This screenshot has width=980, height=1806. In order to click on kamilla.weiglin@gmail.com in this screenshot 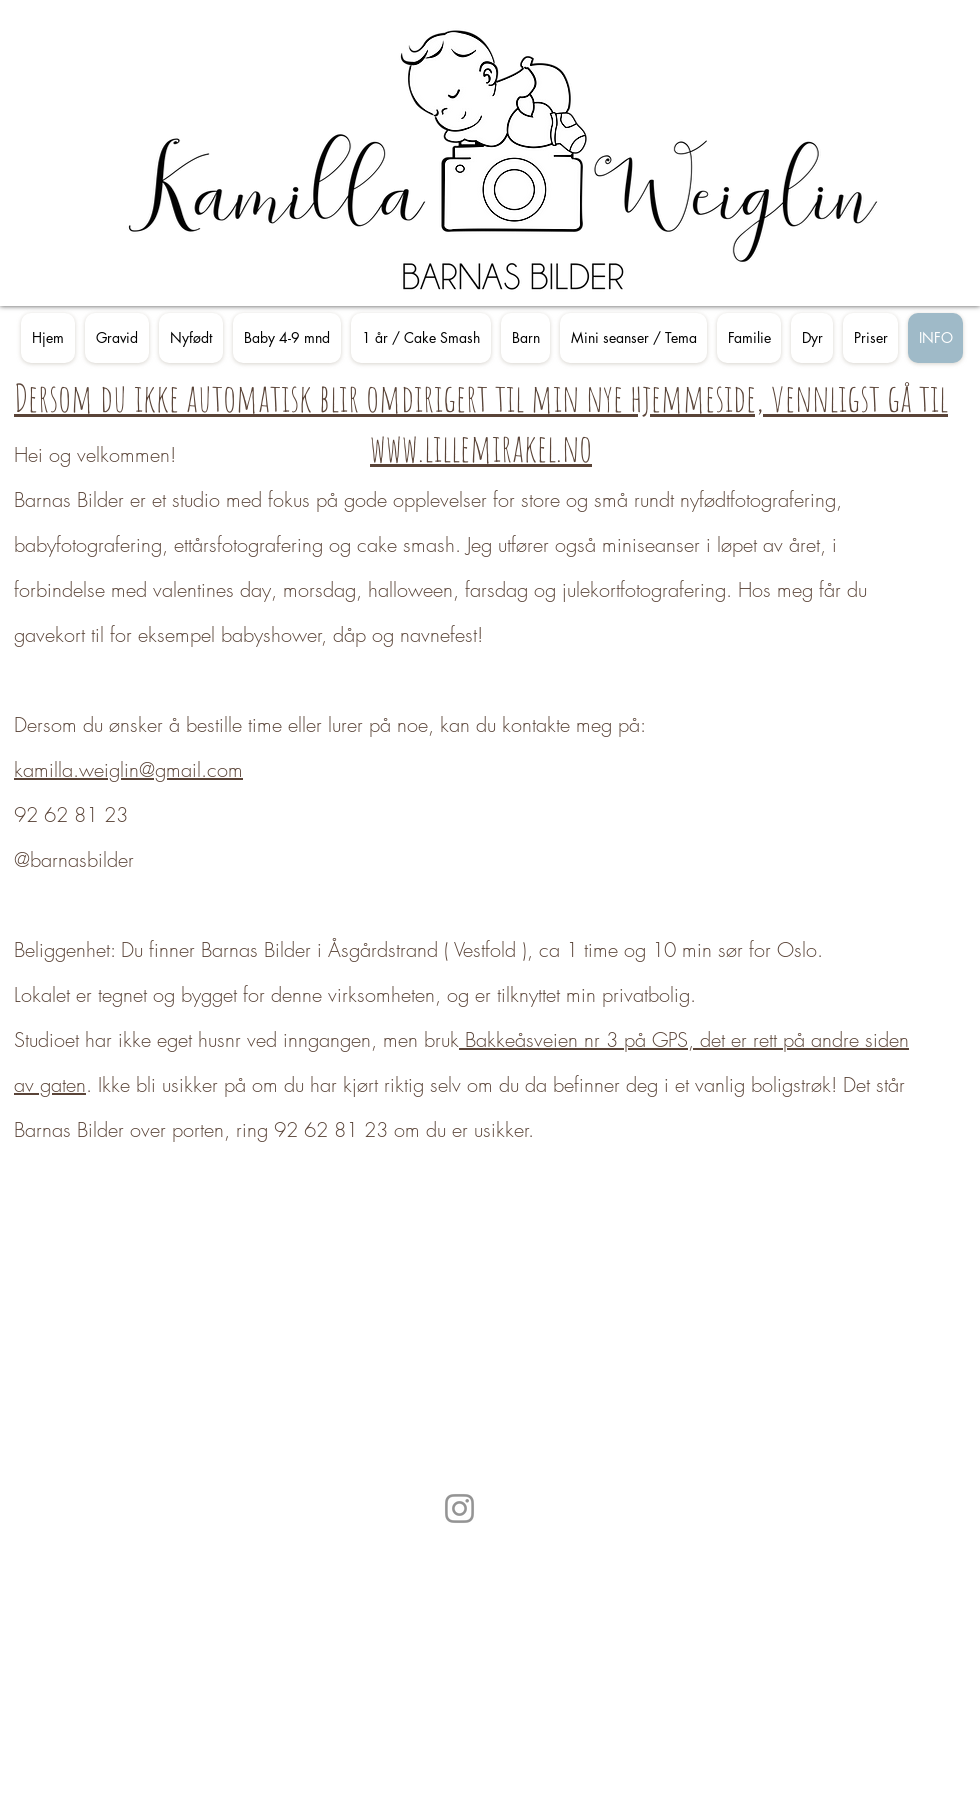, I will do `click(128, 769)`.